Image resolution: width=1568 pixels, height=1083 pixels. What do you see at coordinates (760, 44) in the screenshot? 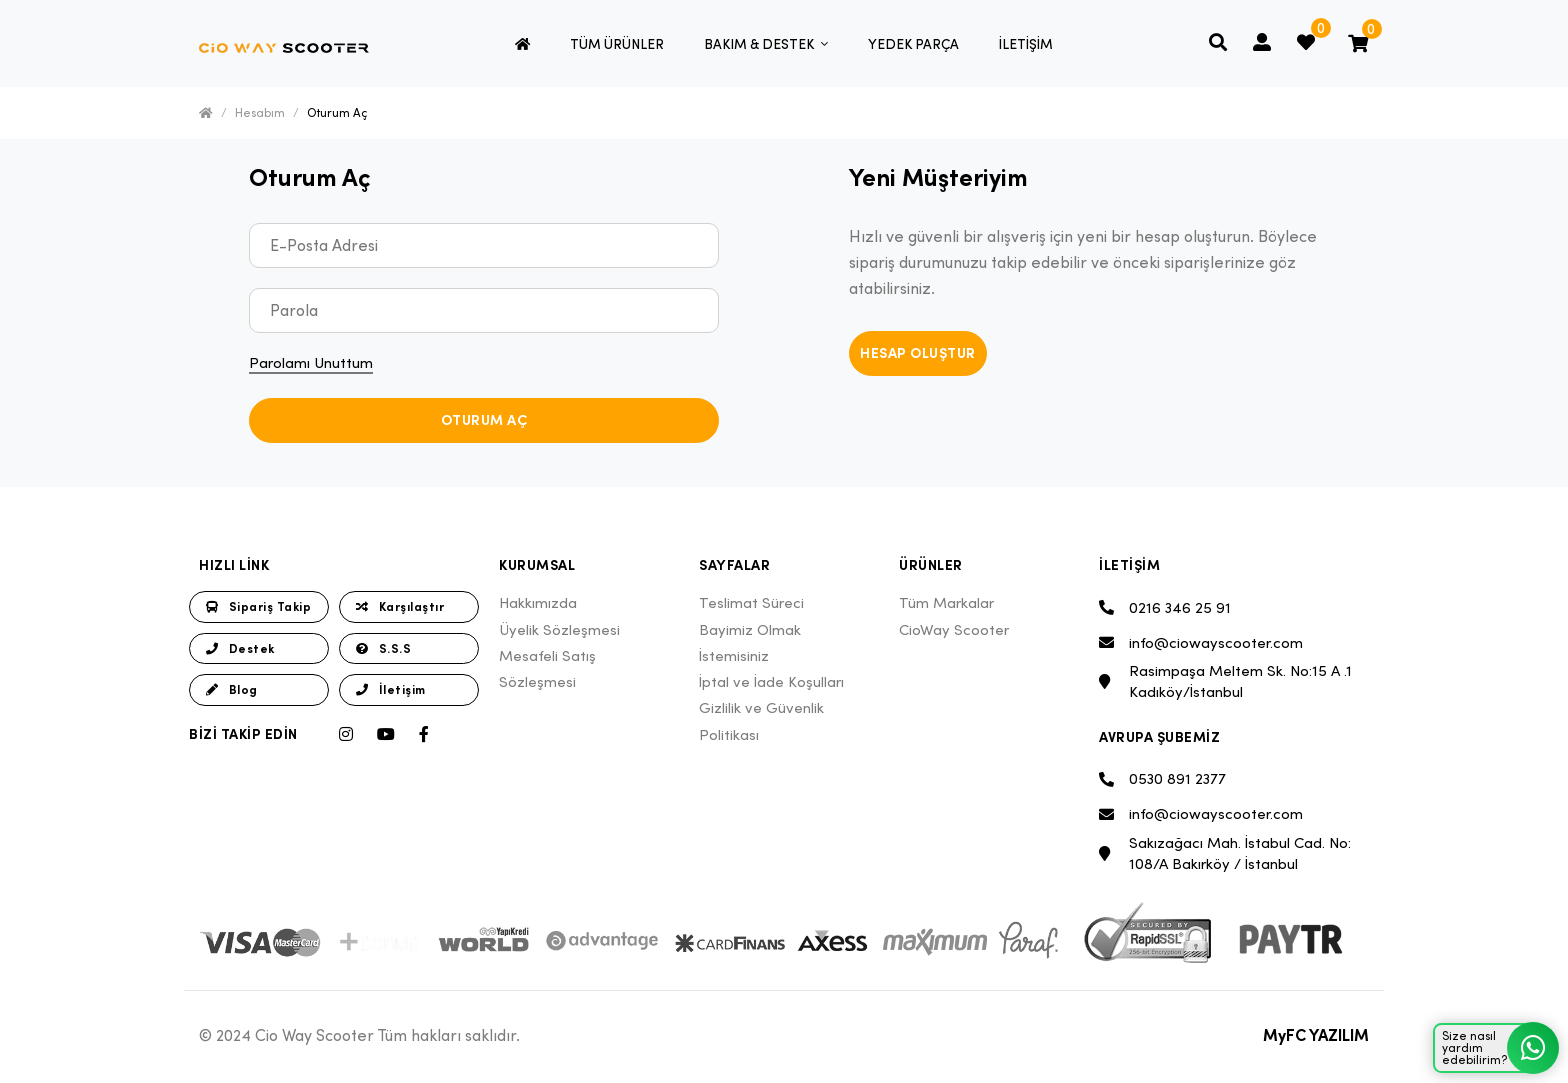
I see `BAKIM & DESTEK` at bounding box center [760, 44].